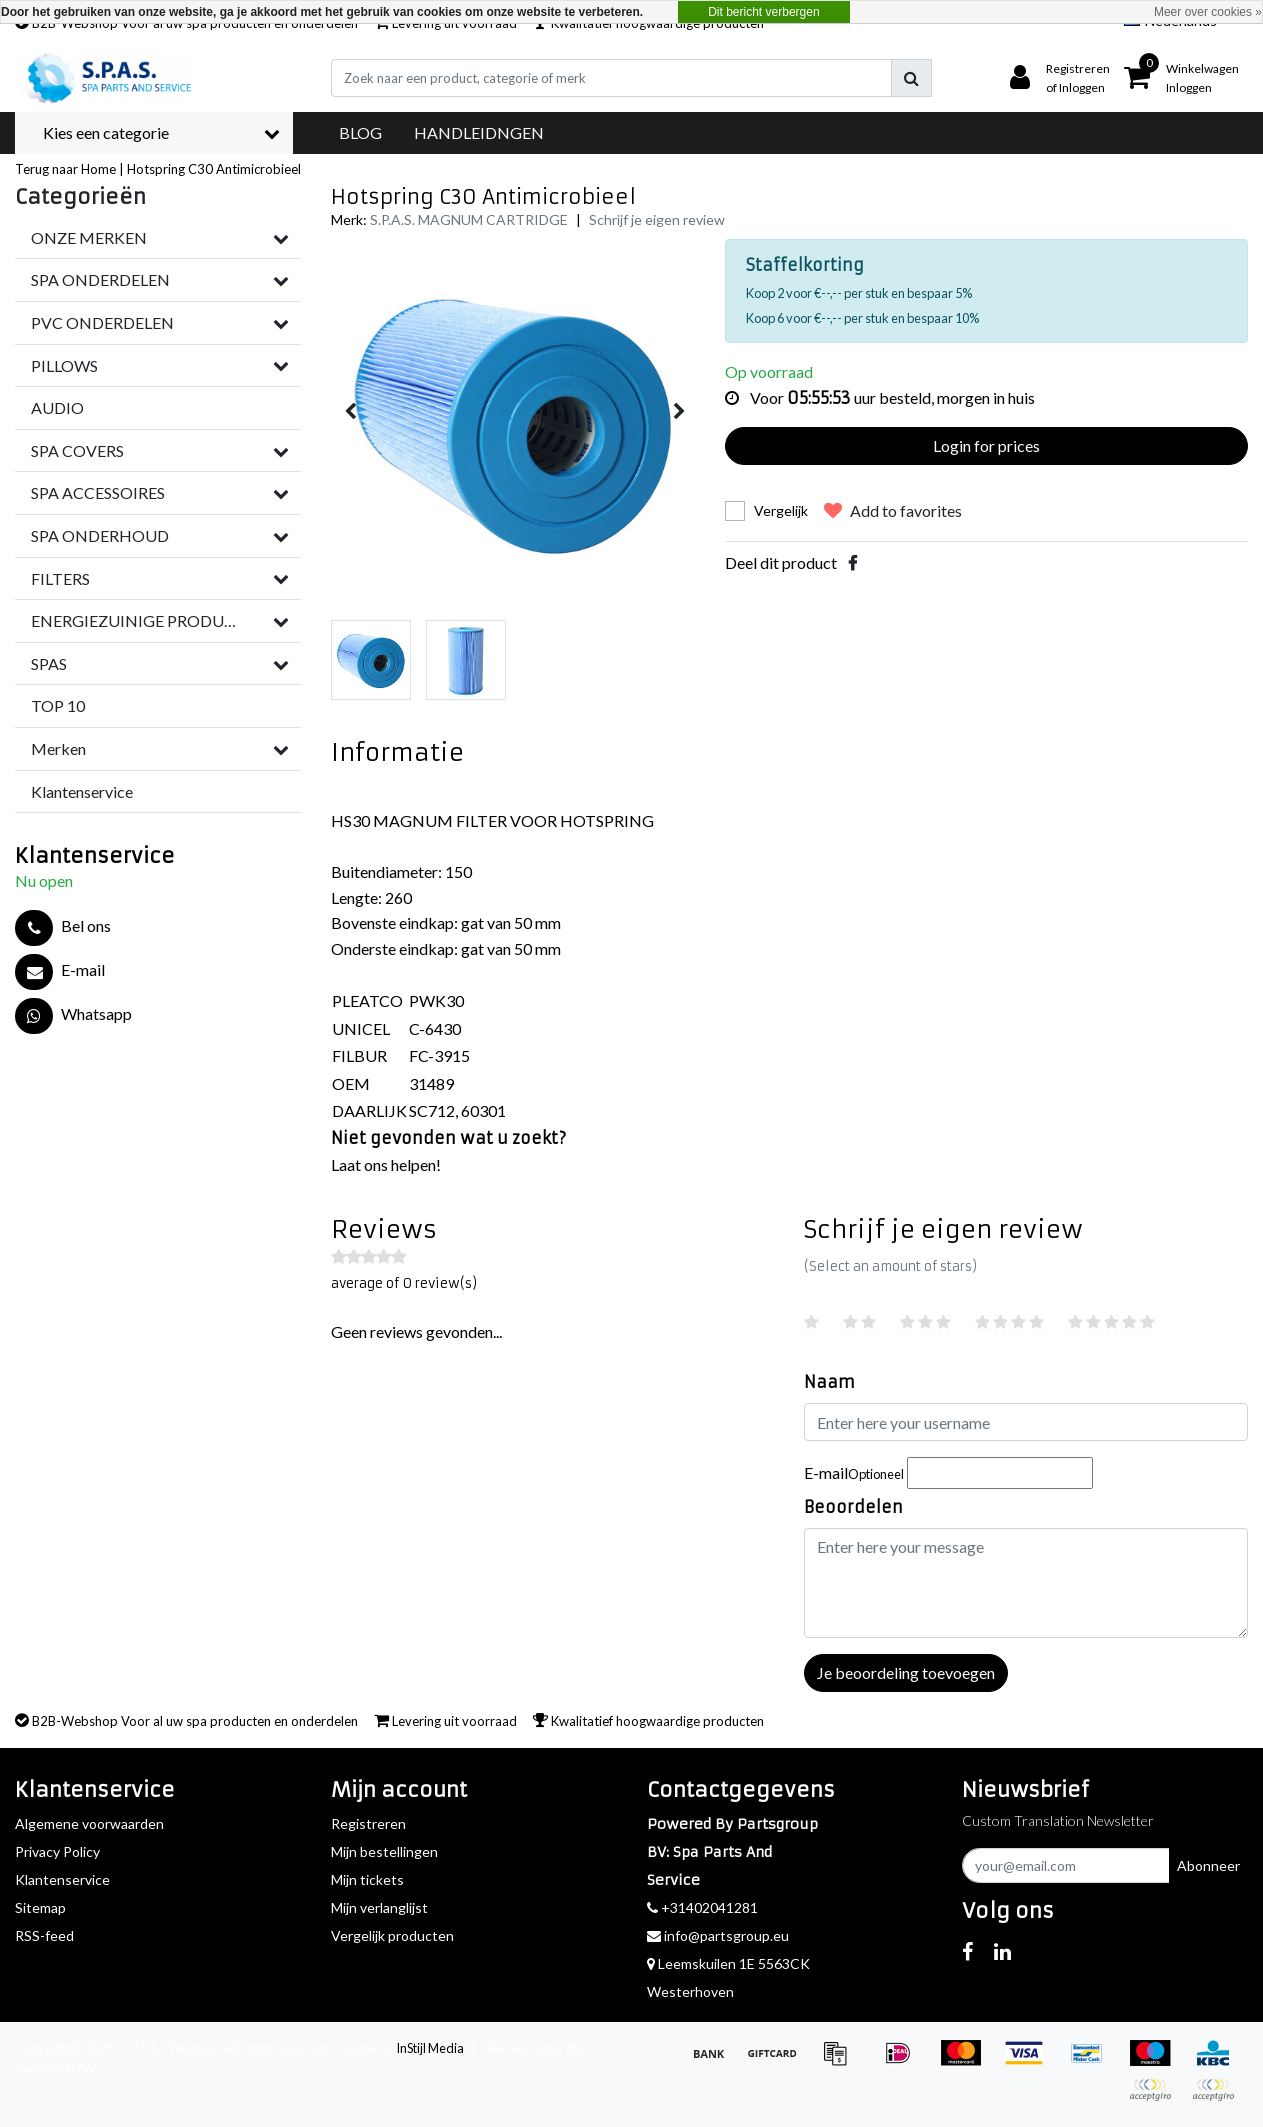  What do you see at coordinates (57, 1851) in the screenshot?
I see `Privacy Policy` at bounding box center [57, 1851].